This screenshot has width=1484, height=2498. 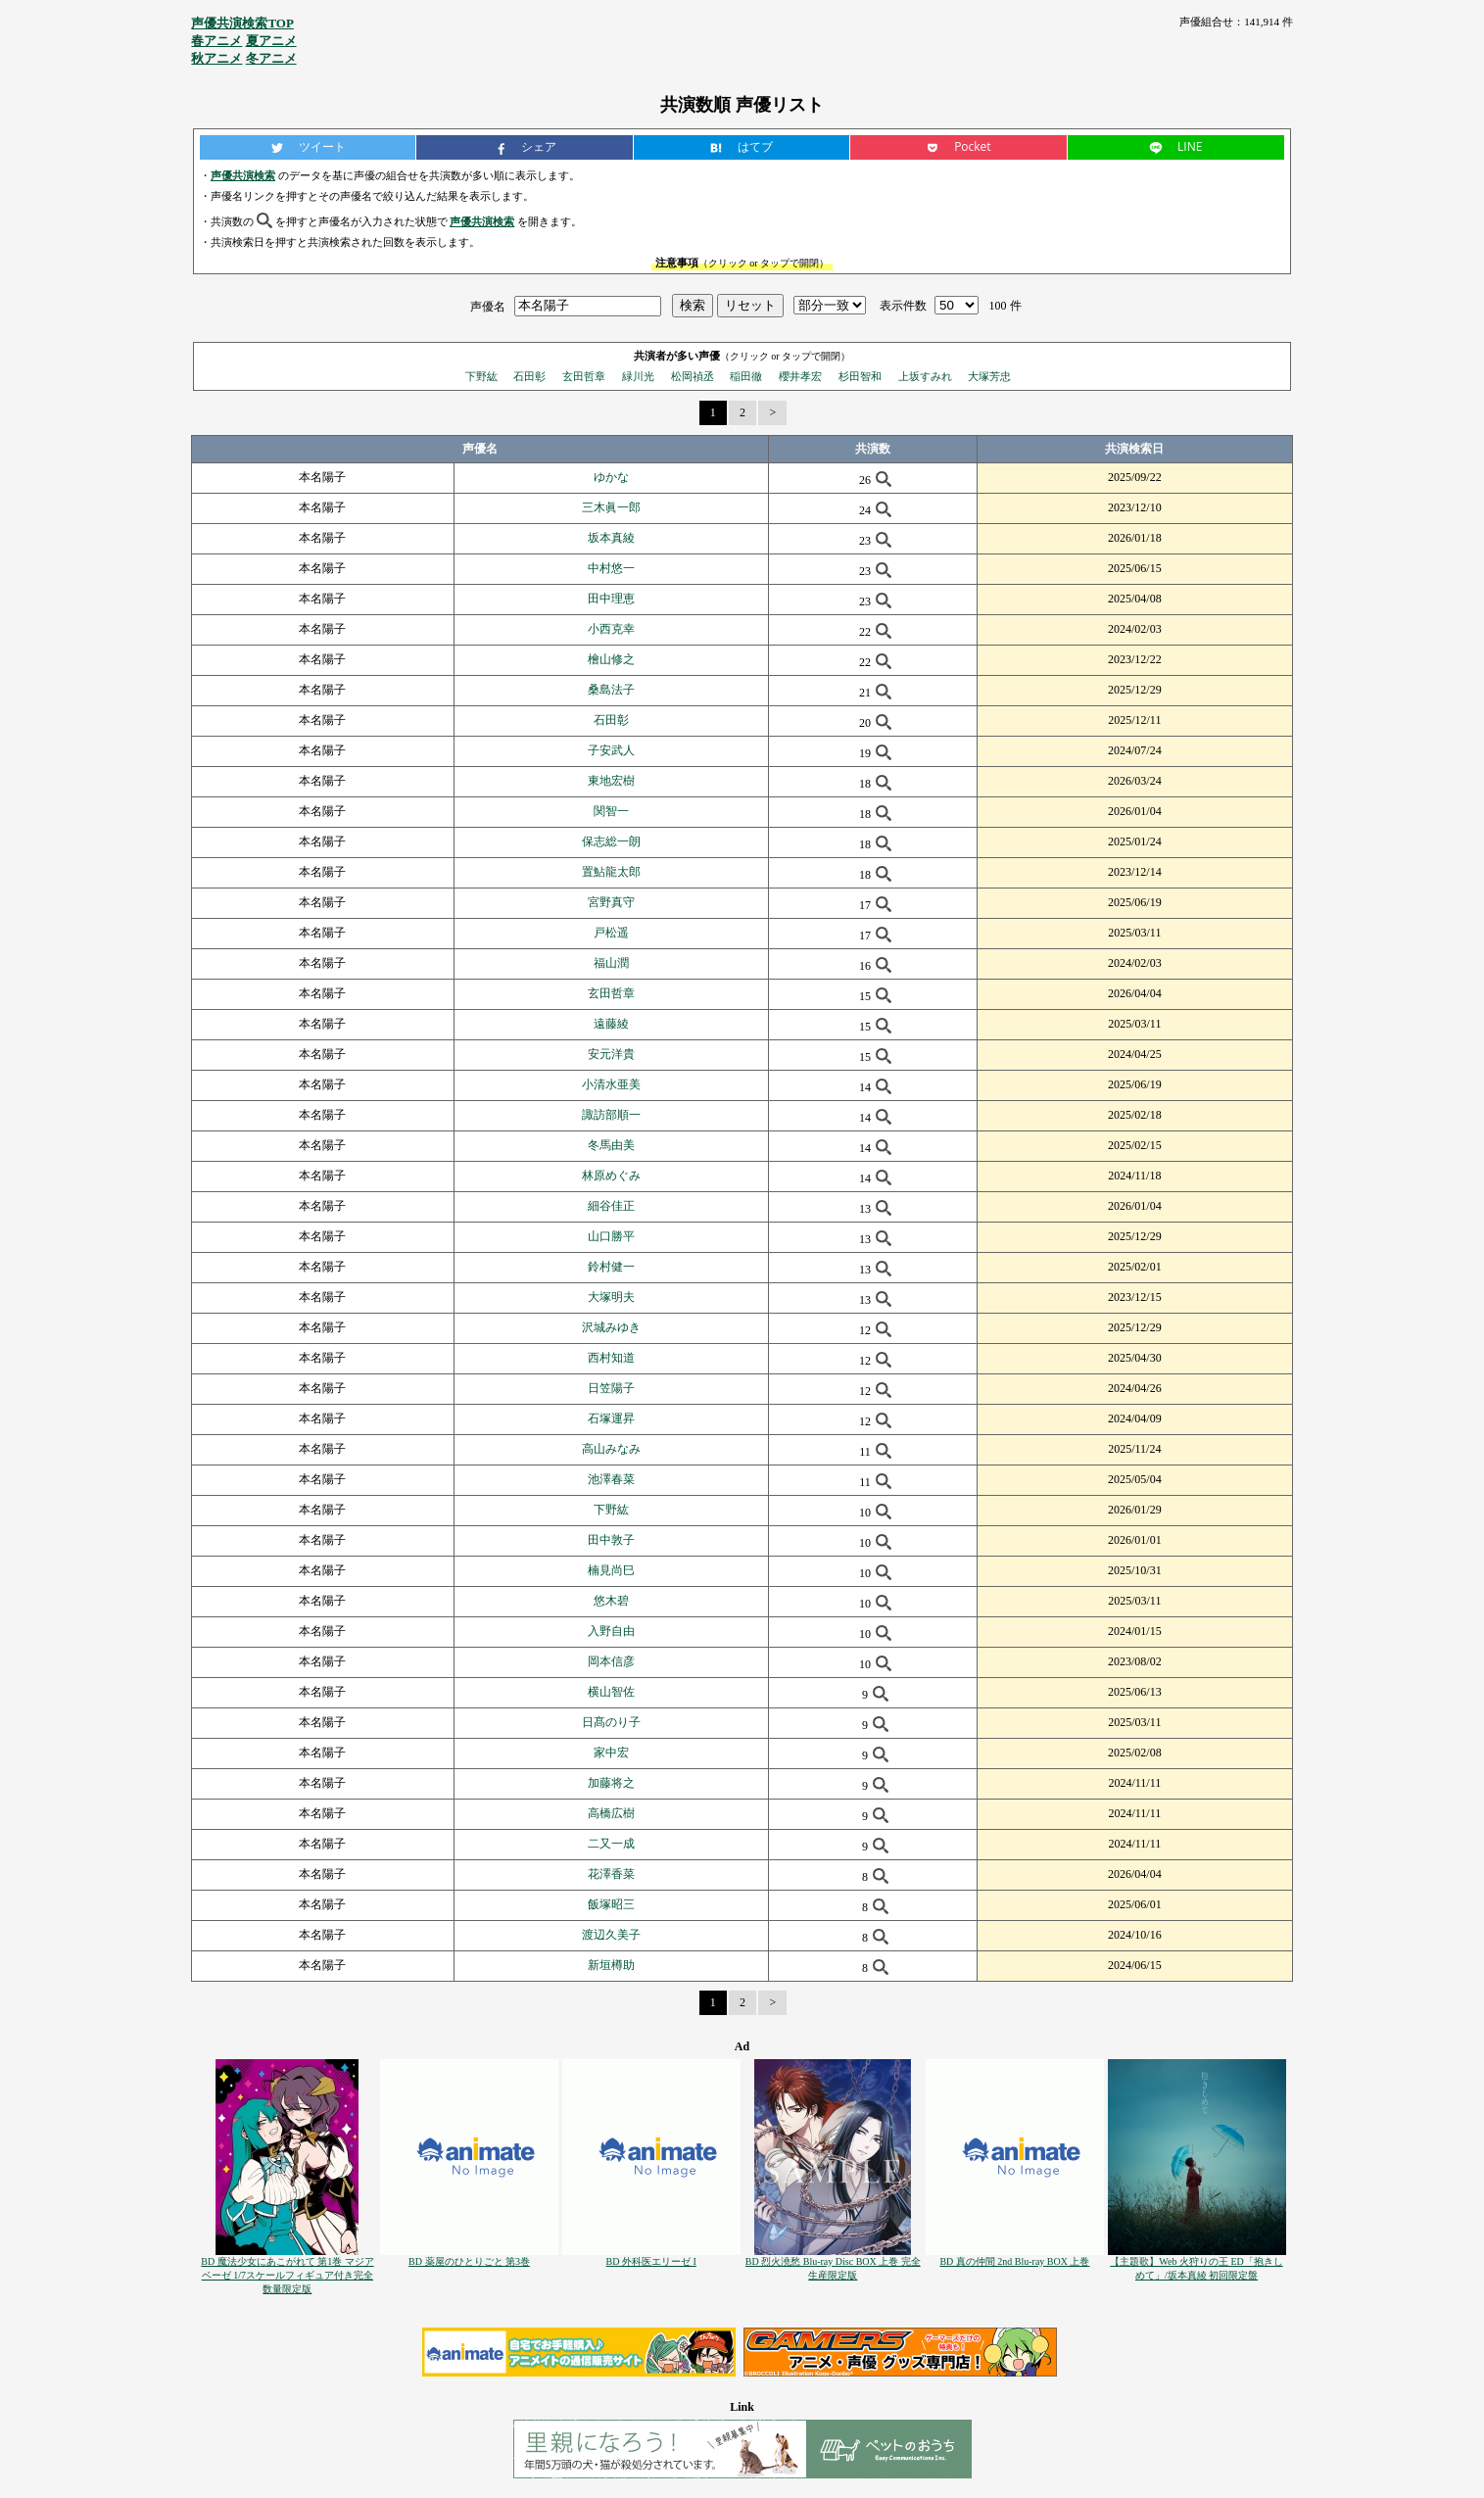 What do you see at coordinates (611, 477) in the screenshot?
I see `ゆかな` at bounding box center [611, 477].